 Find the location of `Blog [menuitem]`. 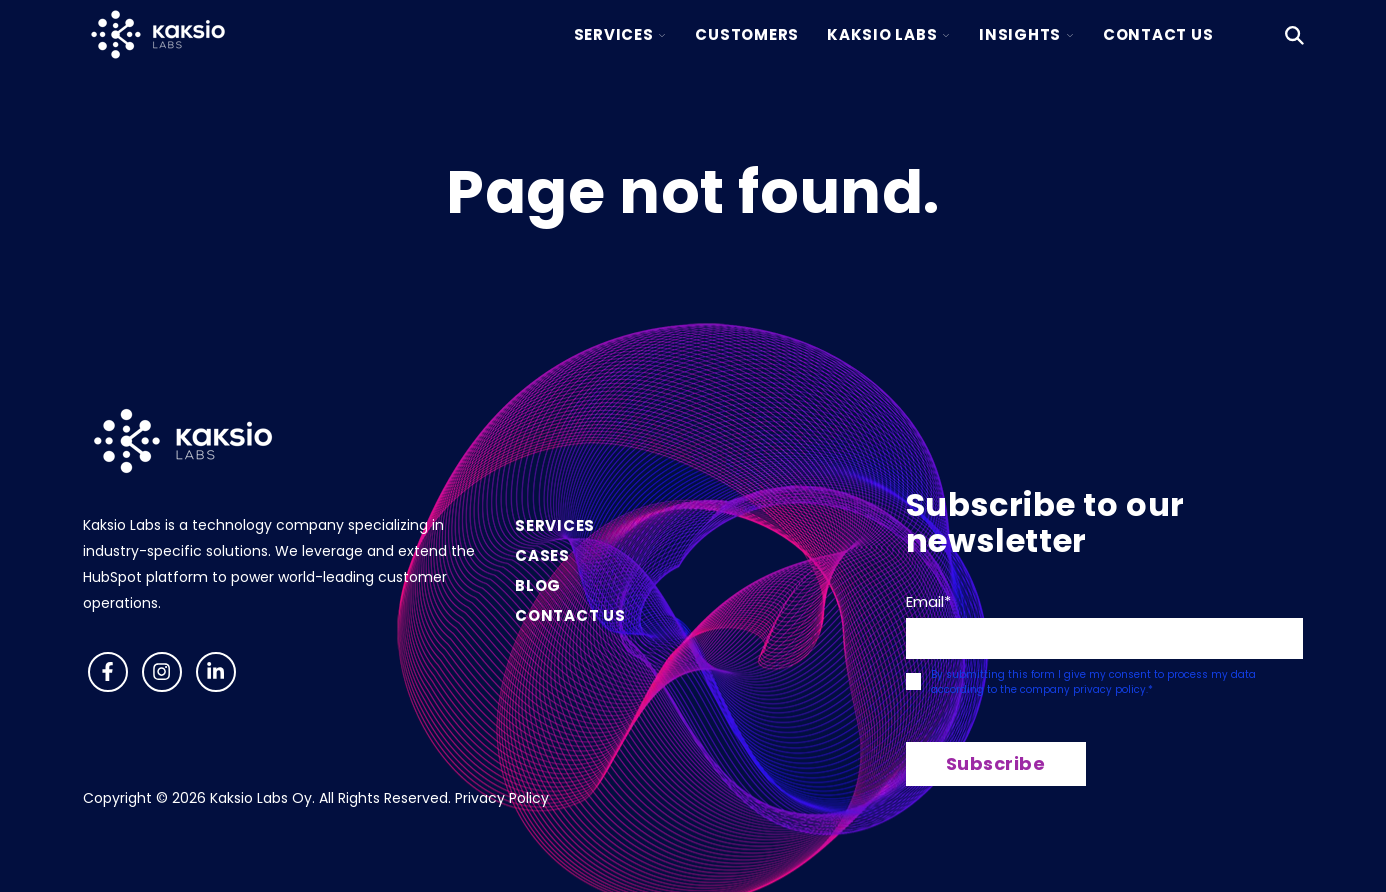

Blog [menuitem] is located at coordinates (538, 585).